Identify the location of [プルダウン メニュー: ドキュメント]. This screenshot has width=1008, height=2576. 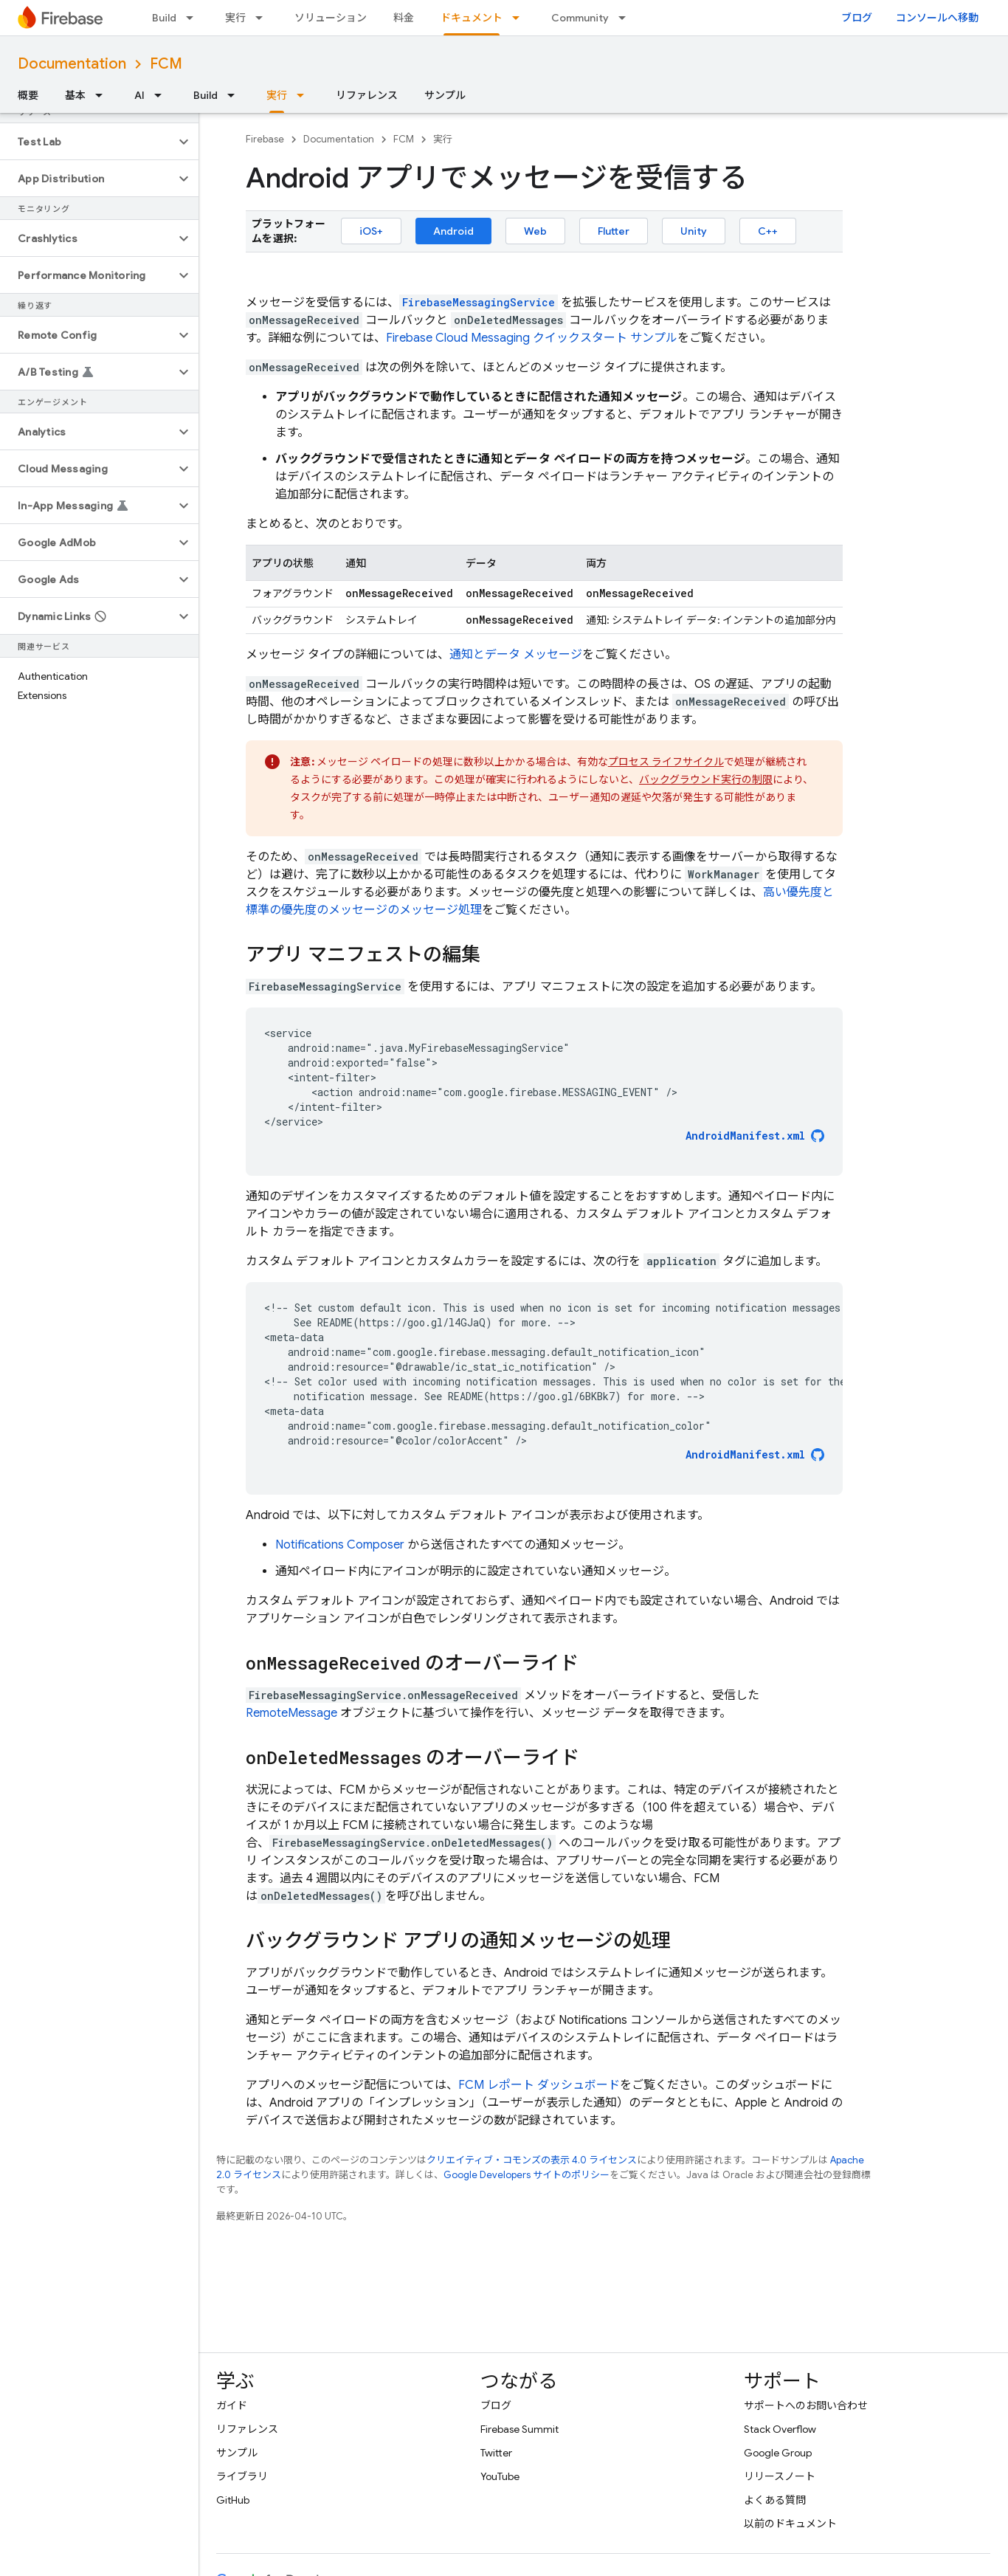
(520, 17).